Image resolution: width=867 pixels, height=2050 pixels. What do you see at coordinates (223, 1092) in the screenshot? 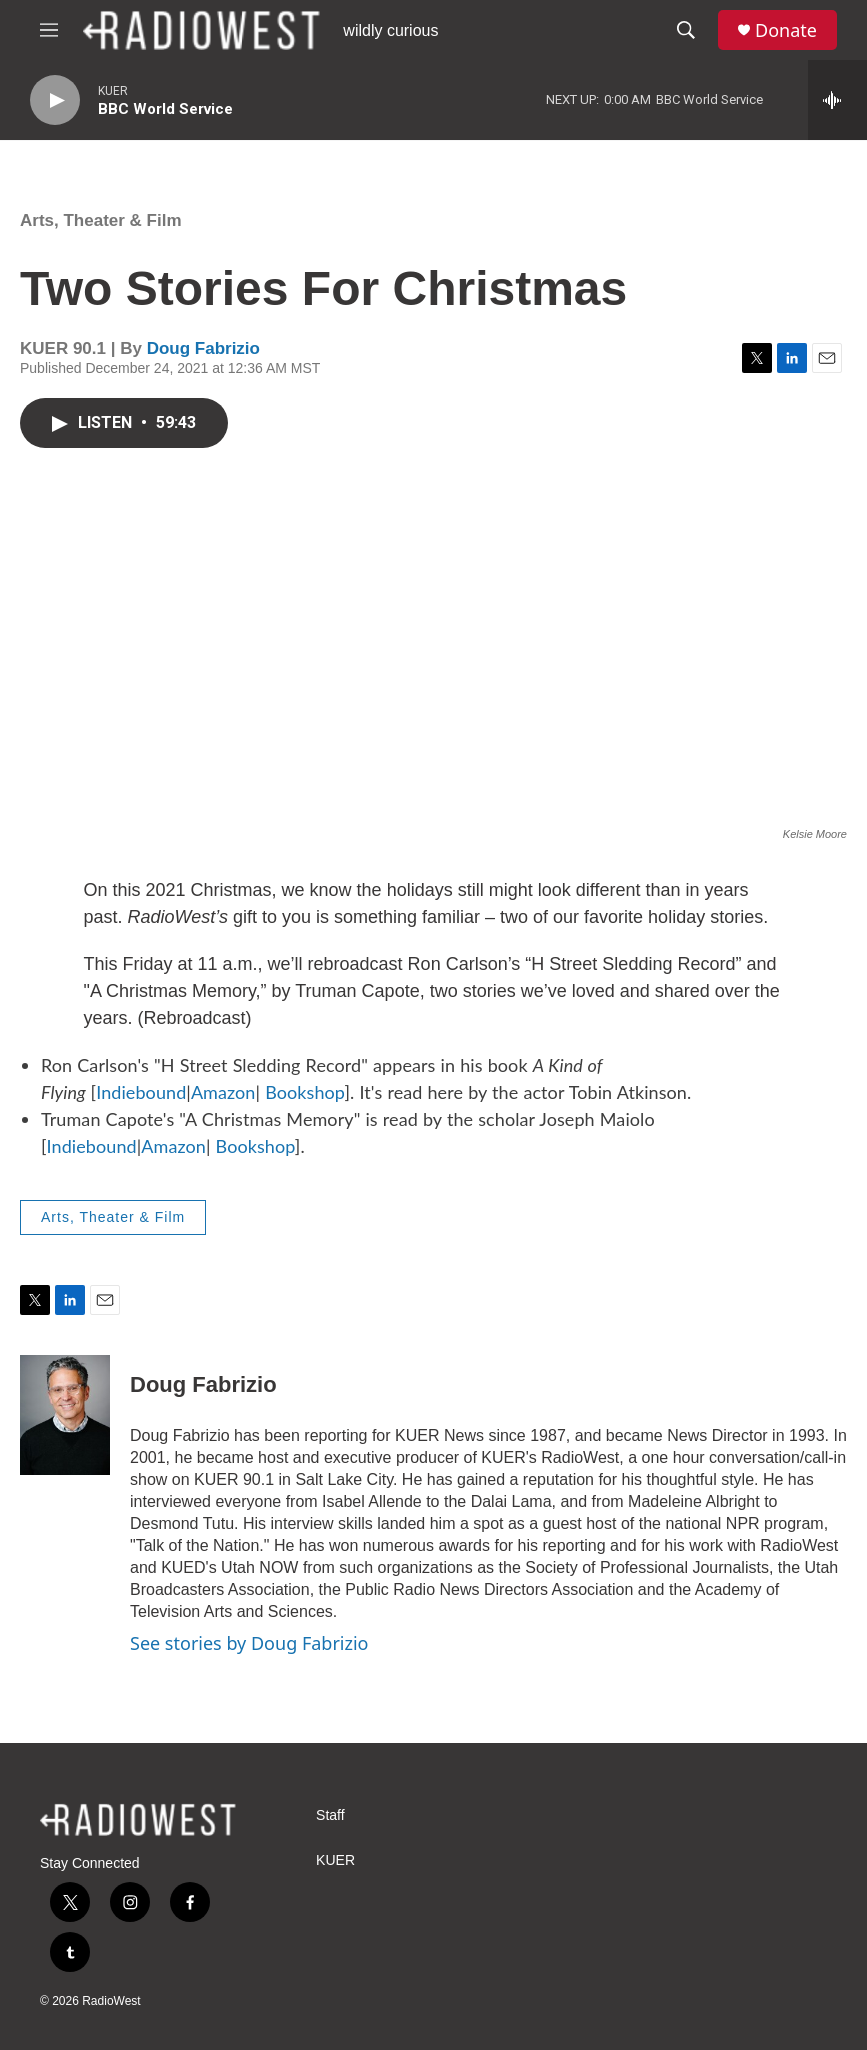
I see `Amazon` at bounding box center [223, 1092].